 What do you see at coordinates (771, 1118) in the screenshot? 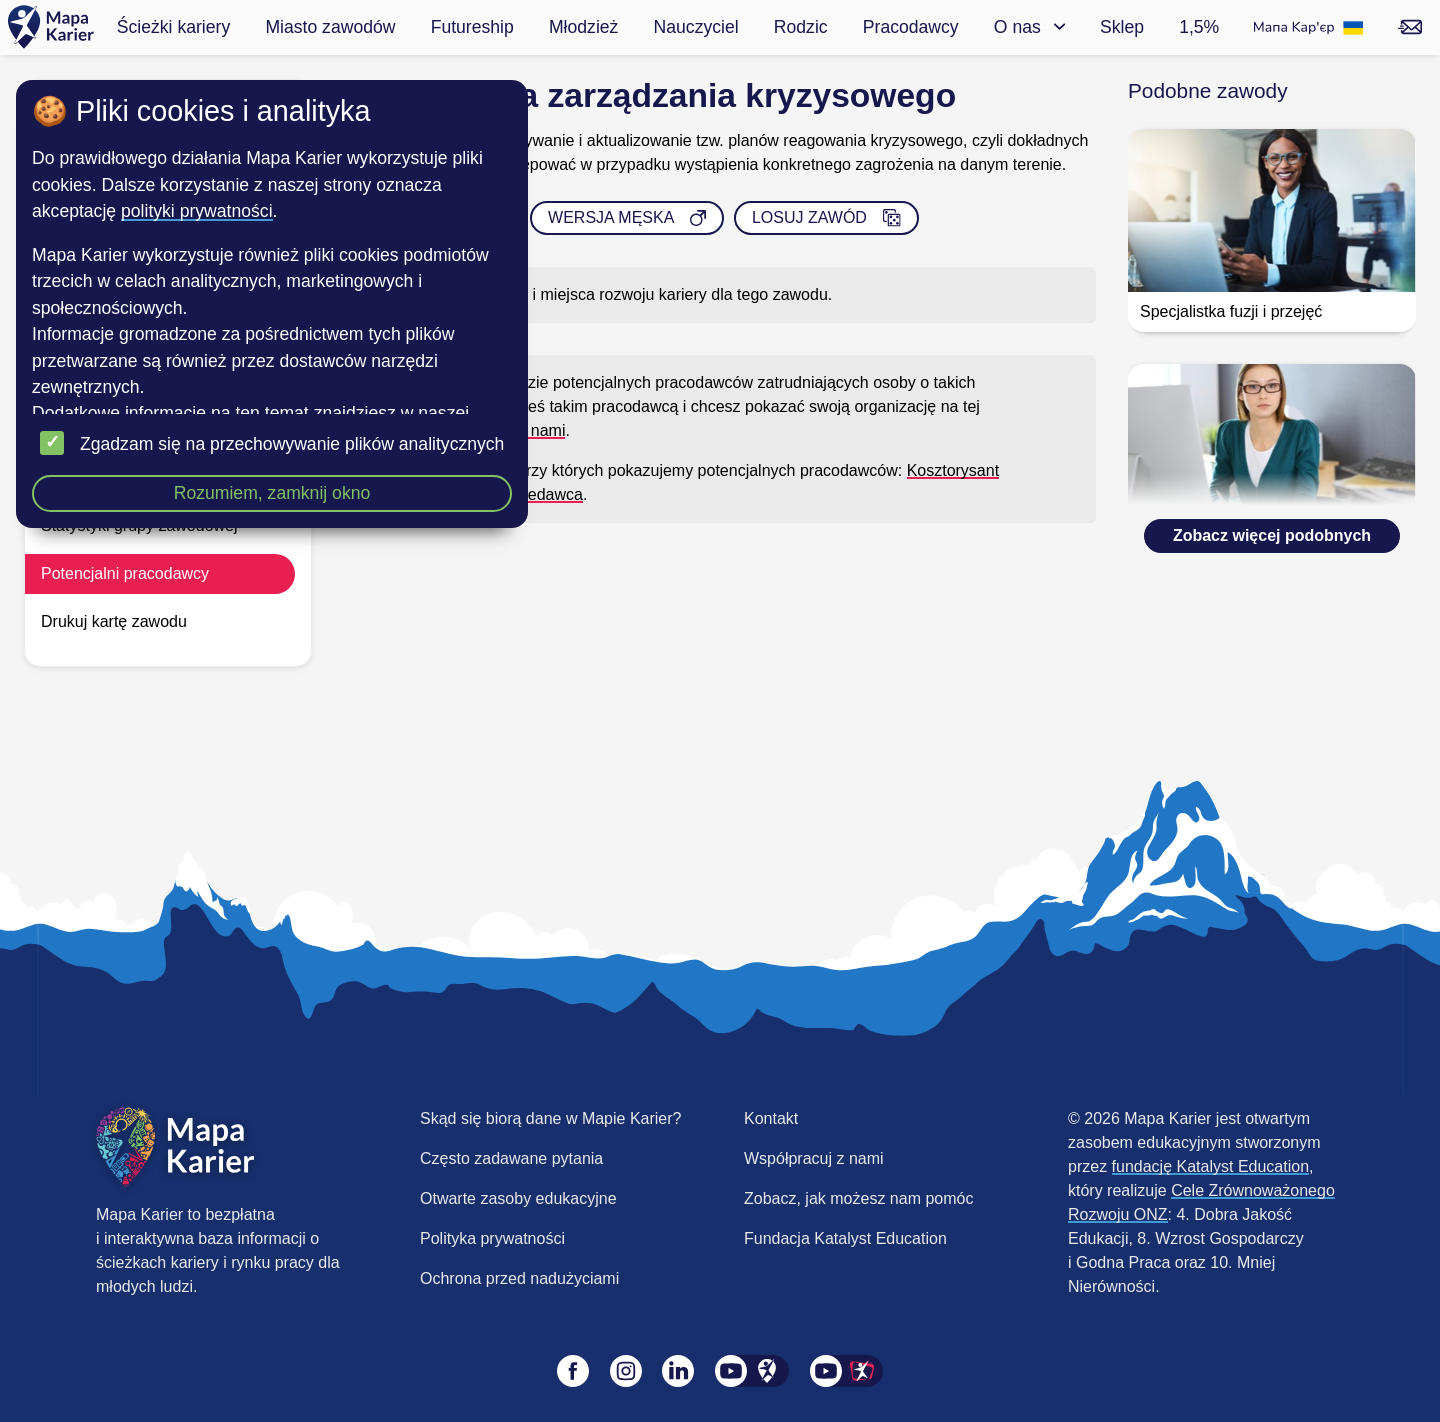
I see `Kontakt` at bounding box center [771, 1118].